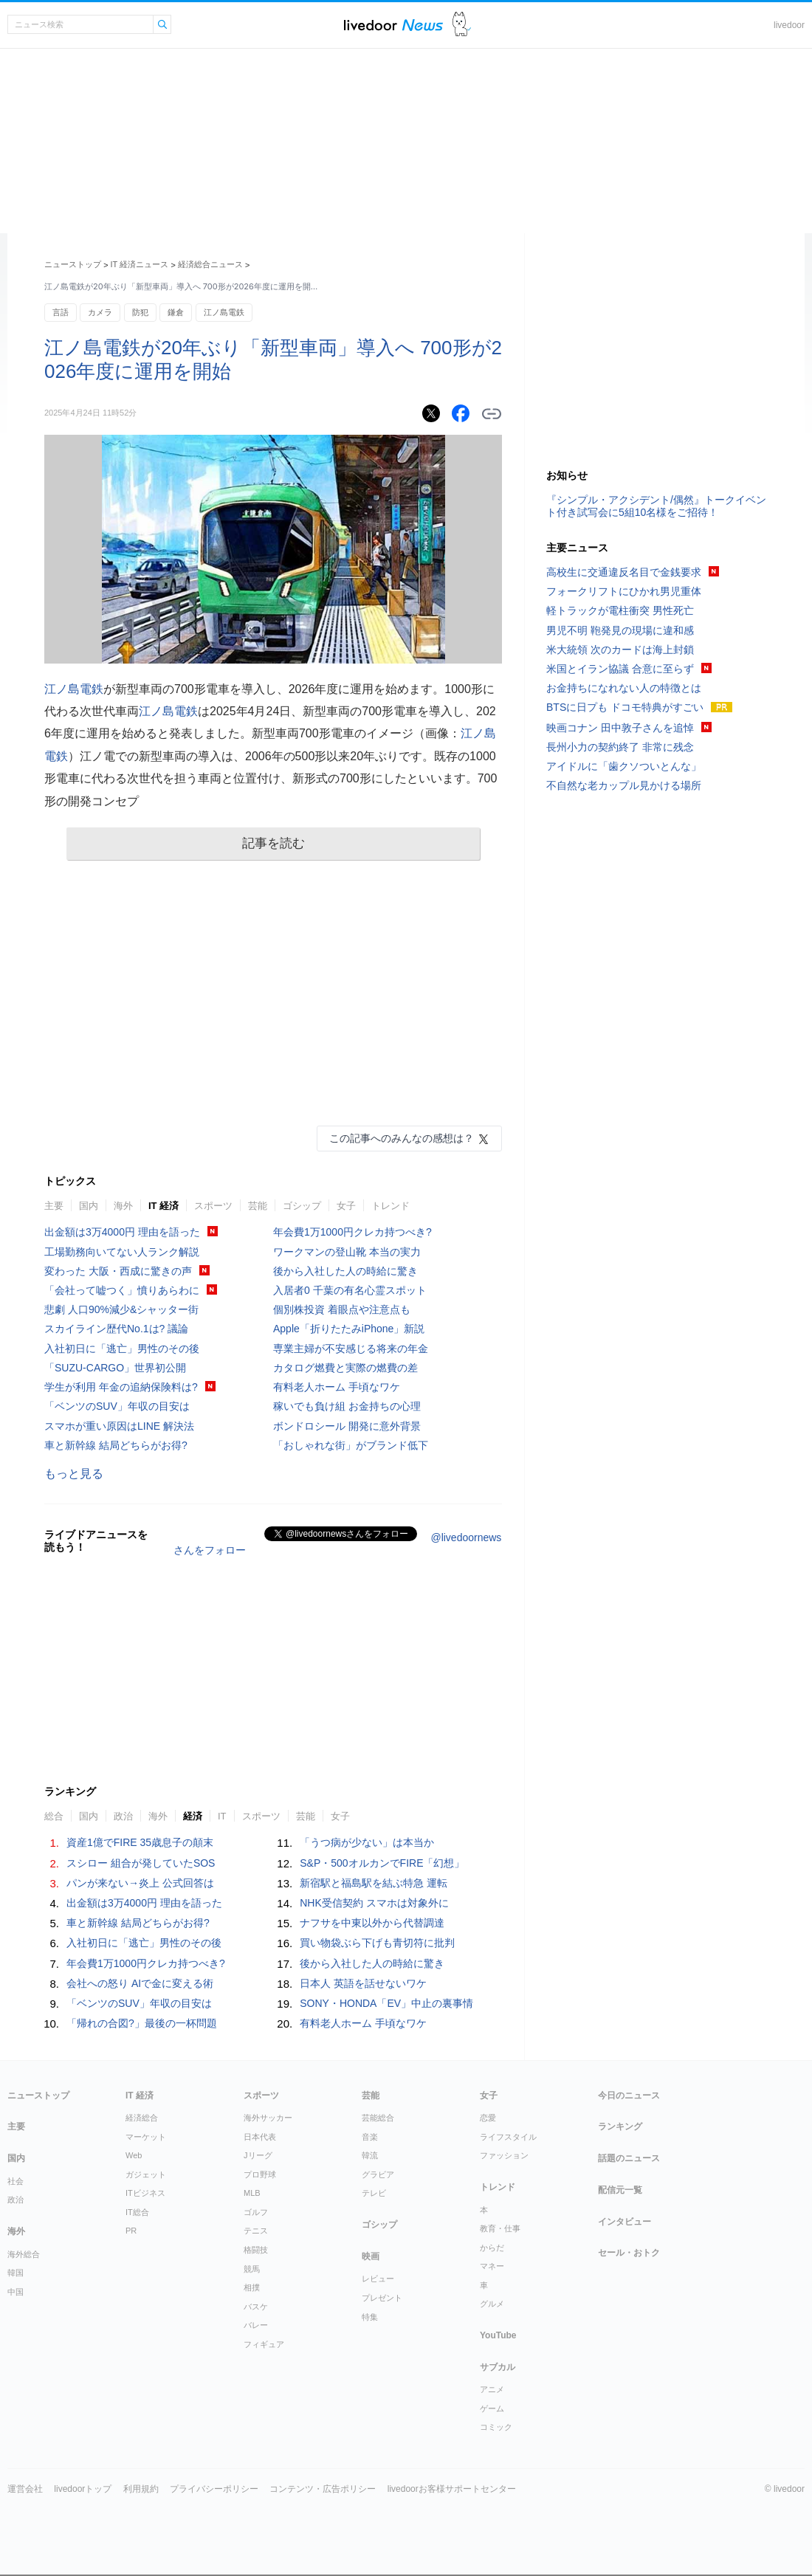  What do you see at coordinates (623, 785) in the screenshot?
I see `不自然な老カップル見かける場所` at bounding box center [623, 785].